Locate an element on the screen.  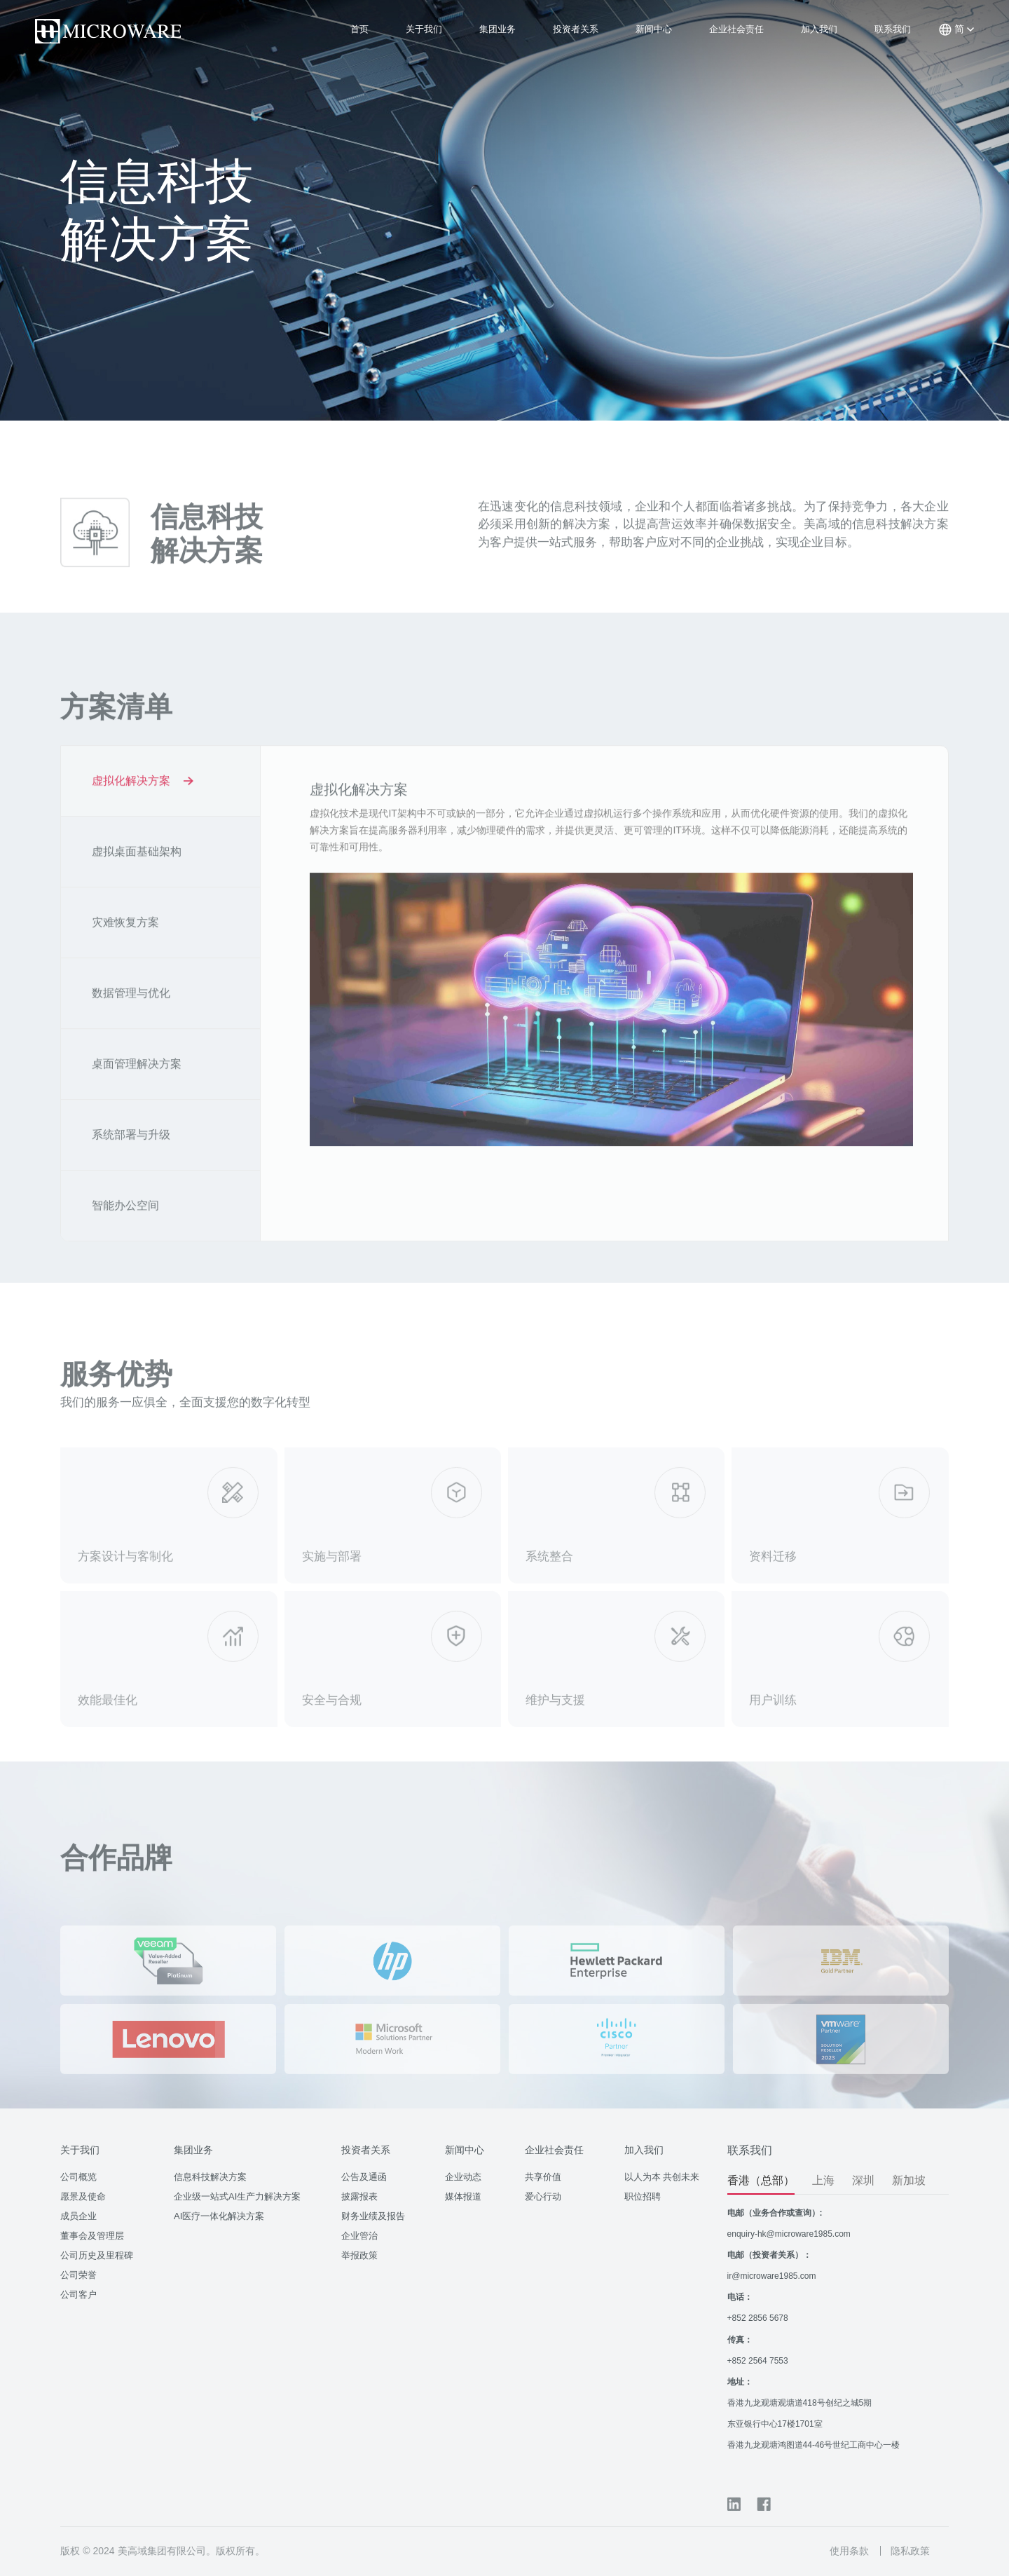
企业动态 is located at coordinates (463, 2176).